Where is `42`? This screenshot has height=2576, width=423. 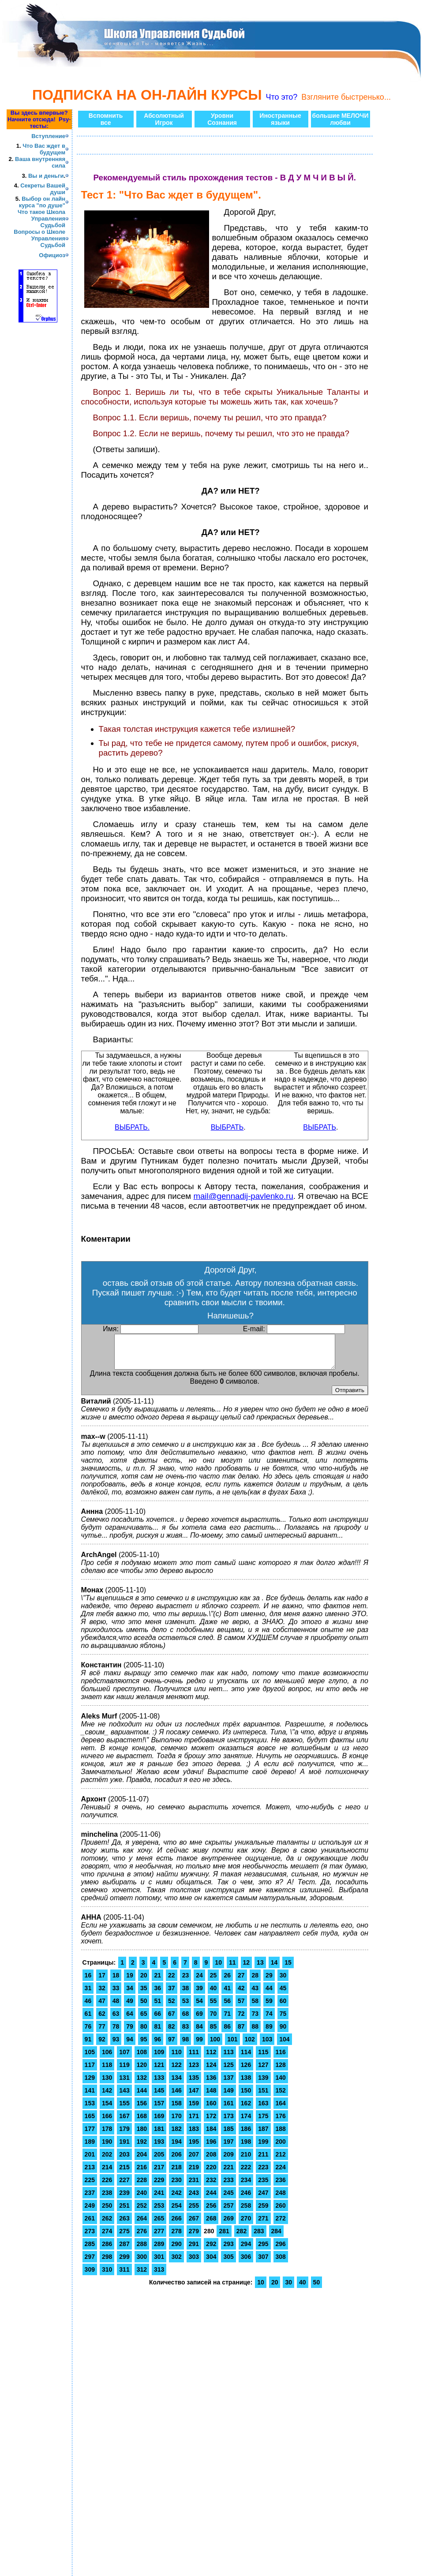
42 is located at coordinates (241, 1994).